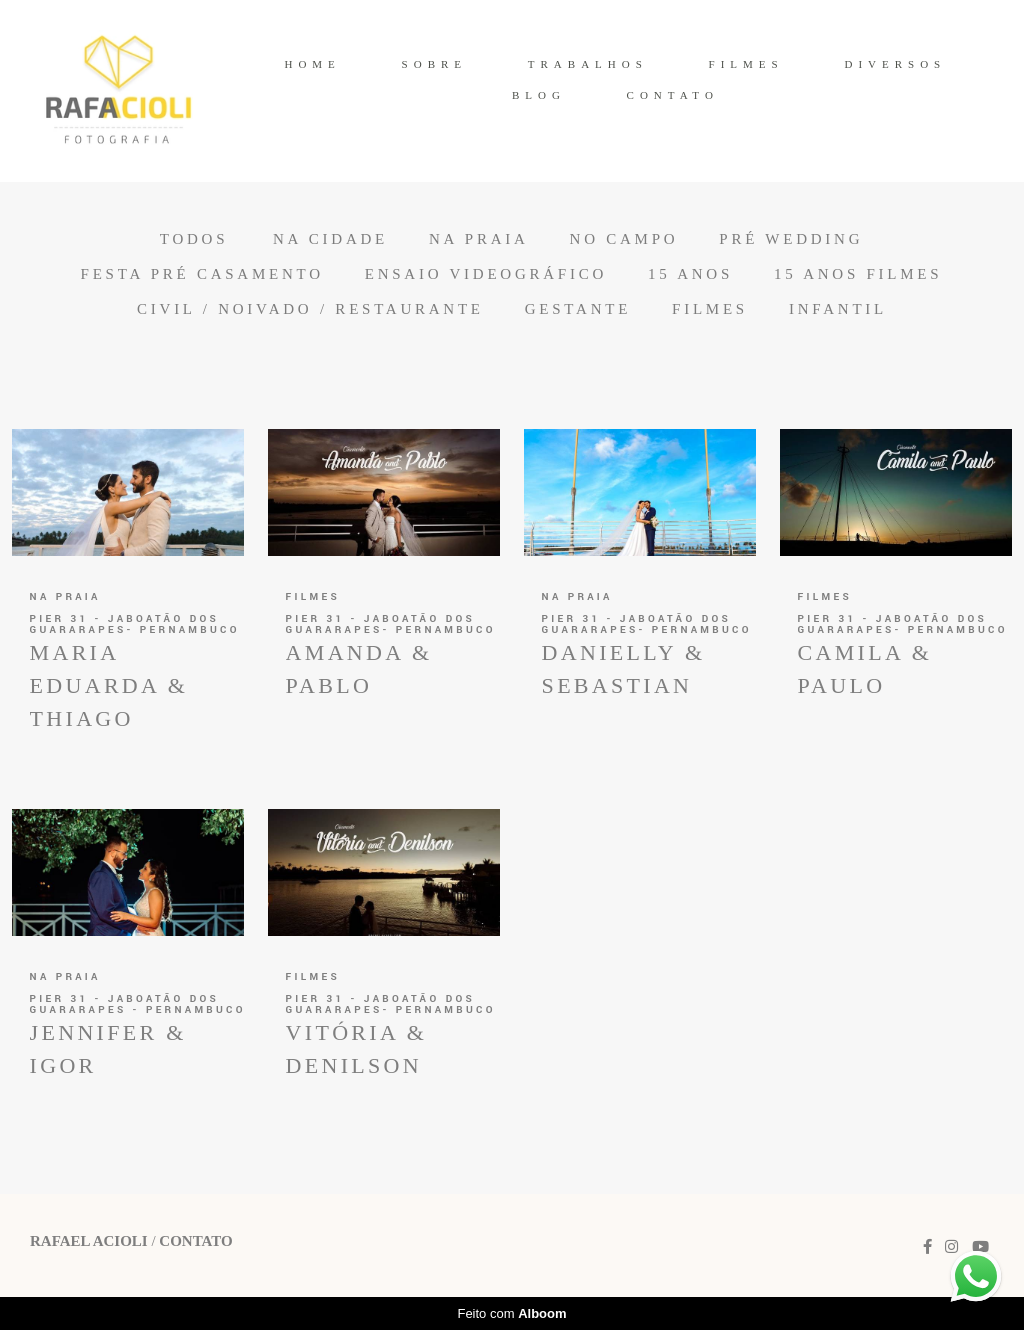 This screenshot has height=1330, width=1024. What do you see at coordinates (310, 309) in the screenshot?
I see `Civil / Noivado / Restaurante` at bounding box center [310, 309].